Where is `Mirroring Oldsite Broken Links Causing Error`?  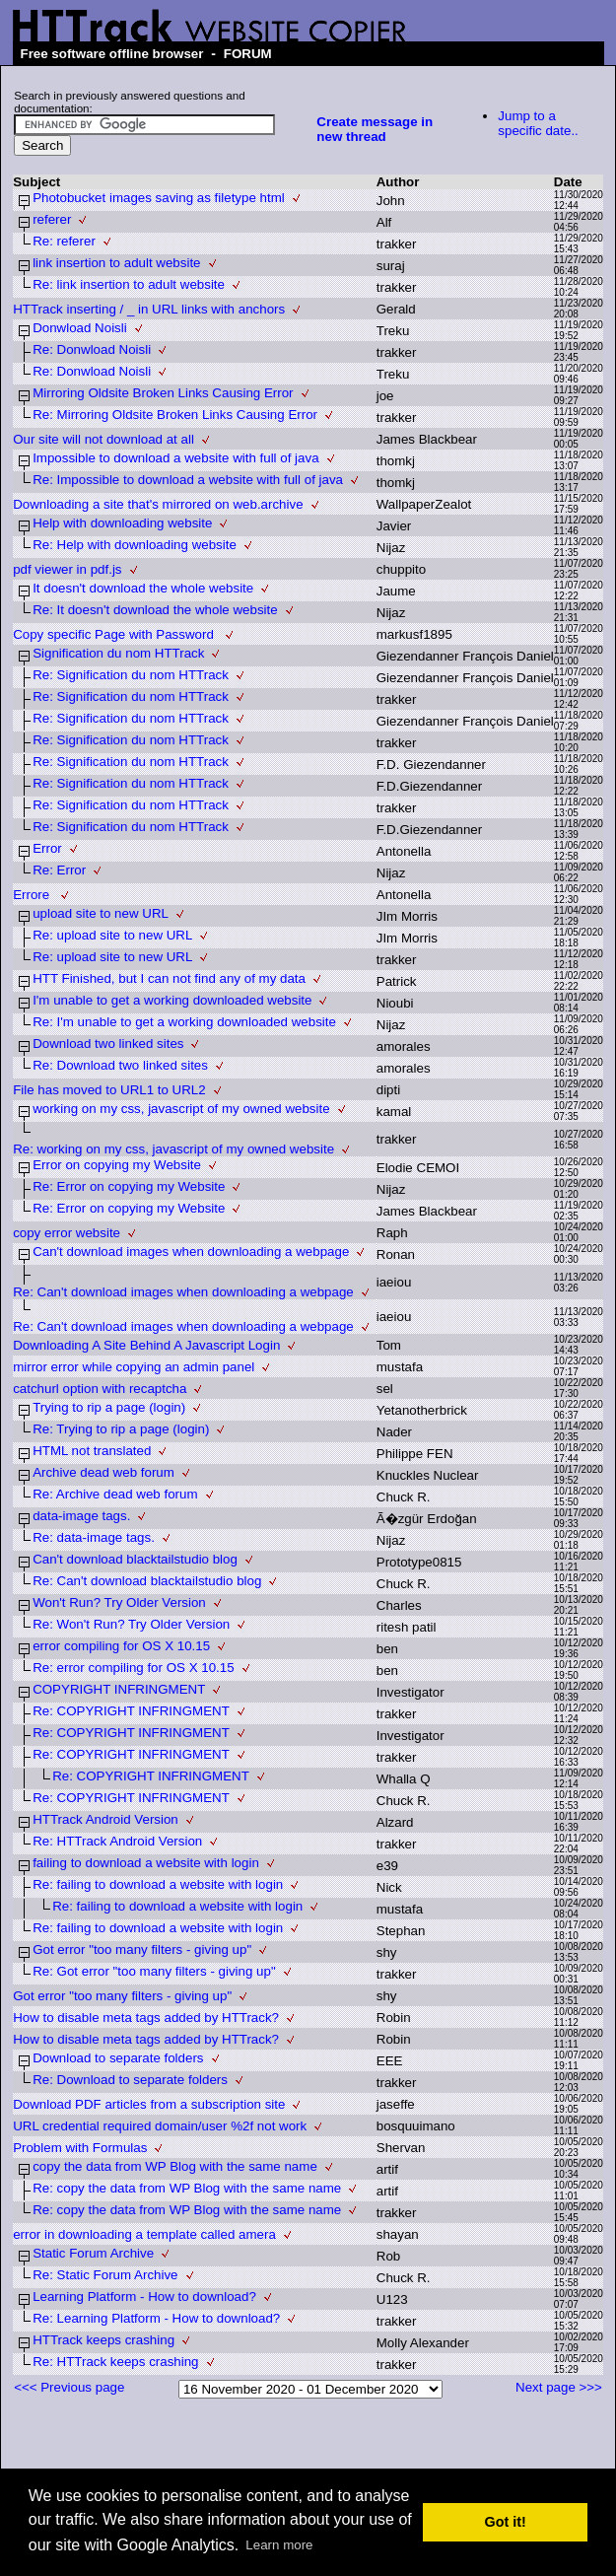
Mirroring Oldsite Broken Links Causing Error is located at coordinates (163, 392).